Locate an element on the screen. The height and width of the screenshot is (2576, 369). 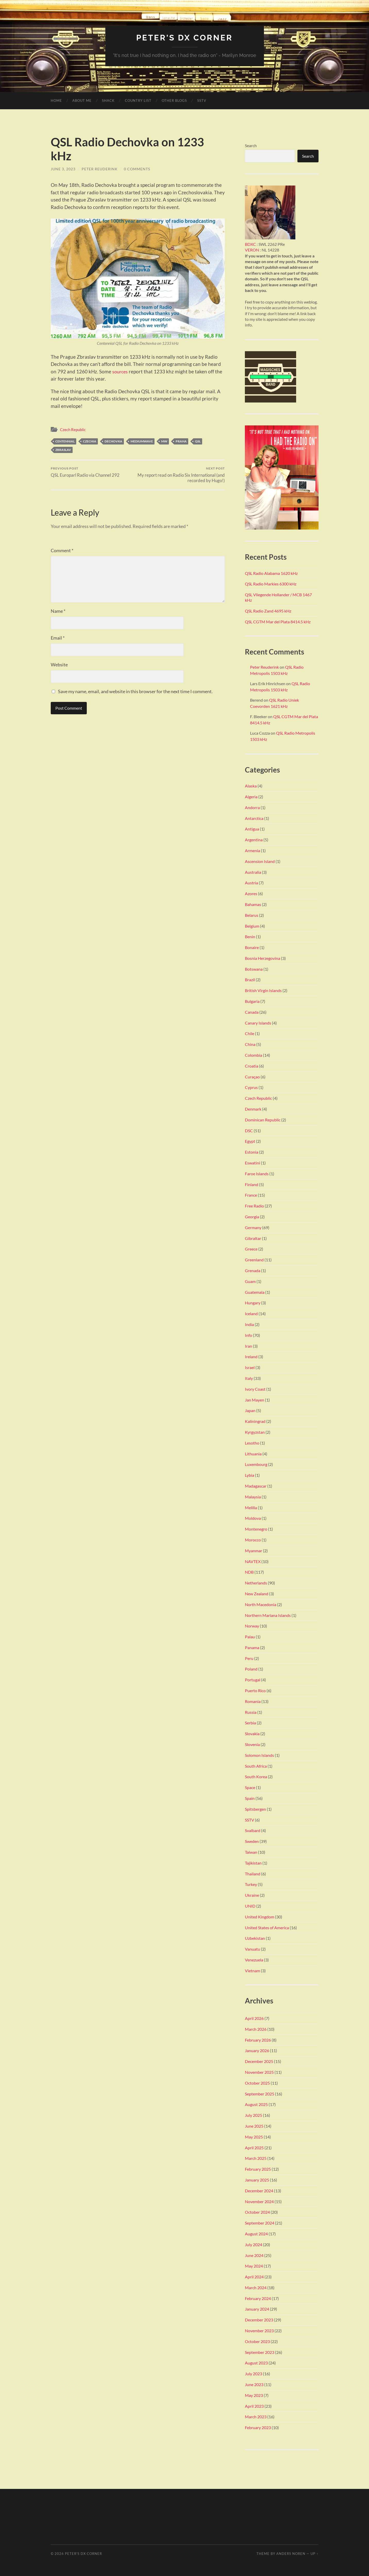
Vanuatu is located at coordinates (252, 1948).